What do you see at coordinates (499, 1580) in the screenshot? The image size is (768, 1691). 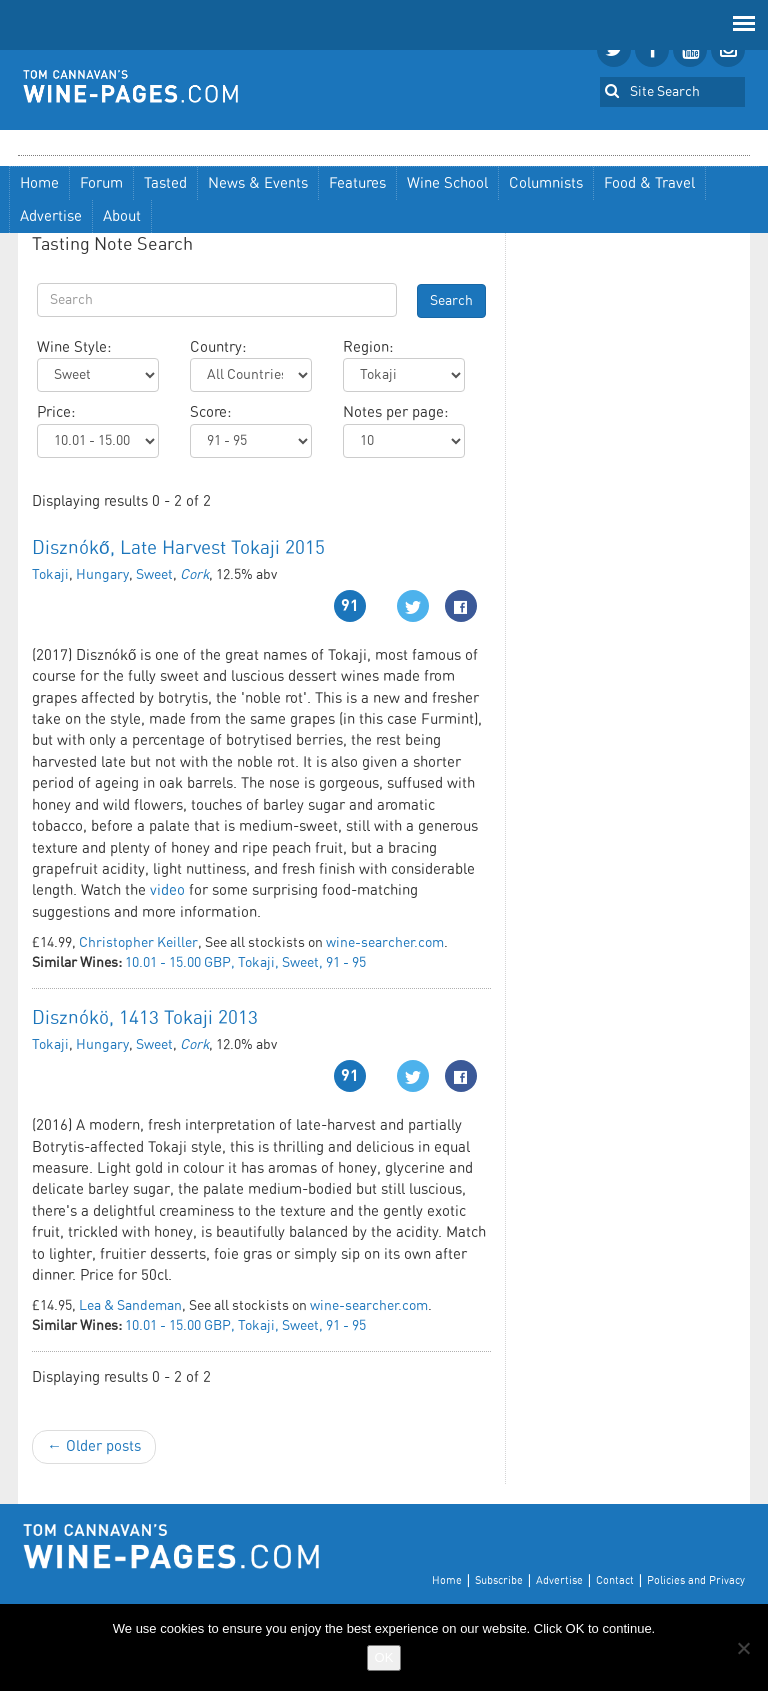 I see `Subscribe` at bounding box center [499, 1580].